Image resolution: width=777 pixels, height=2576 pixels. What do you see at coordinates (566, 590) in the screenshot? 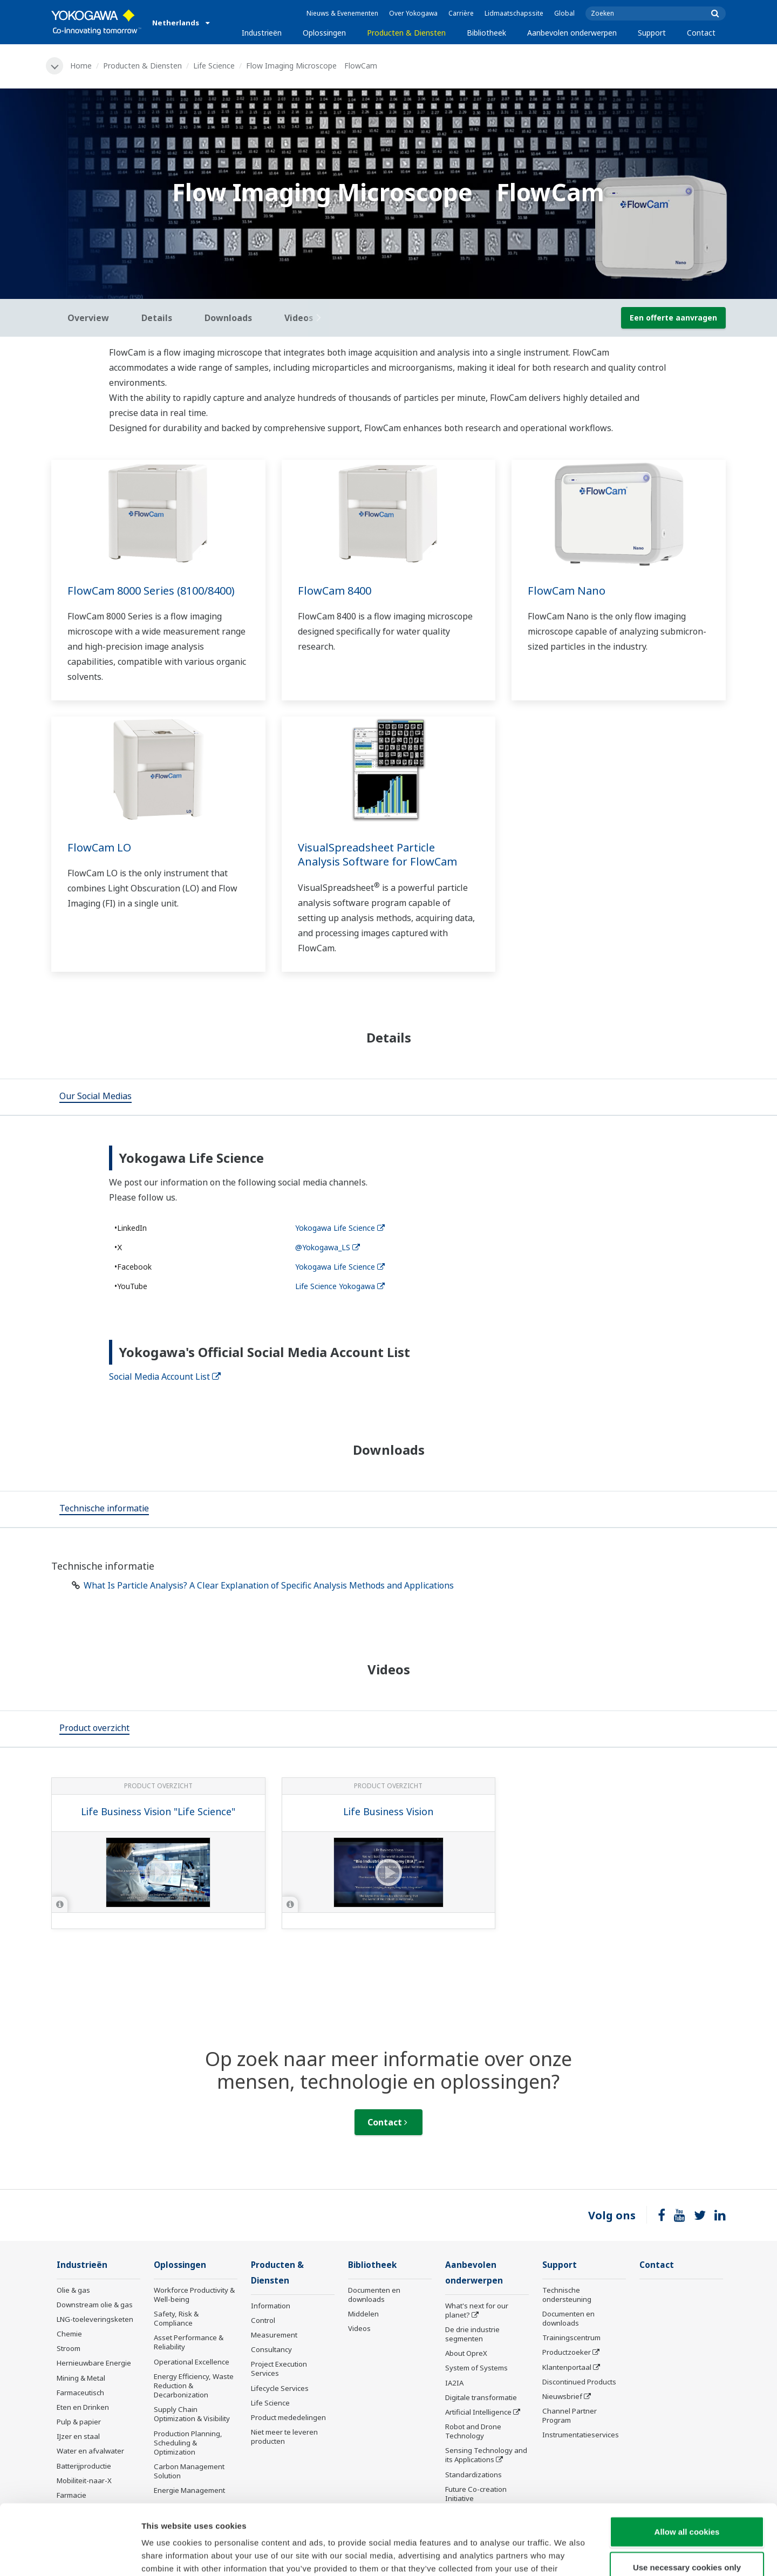
I see `FlowCam Nano` at bounding box center [566, 590].